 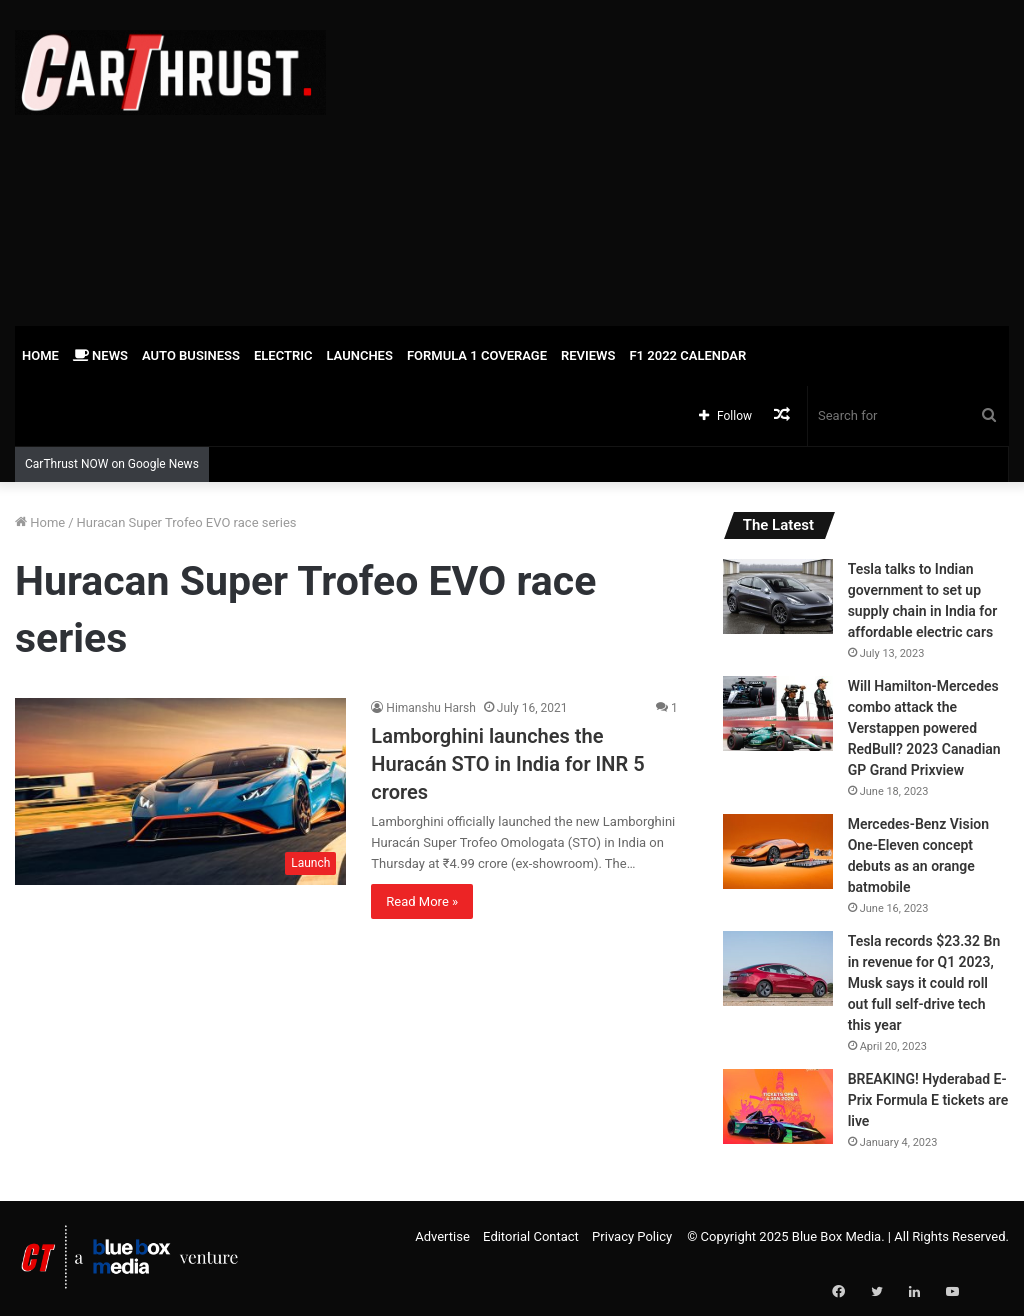 I want to click on Privacy Policy, so click(x=632, y=1236).